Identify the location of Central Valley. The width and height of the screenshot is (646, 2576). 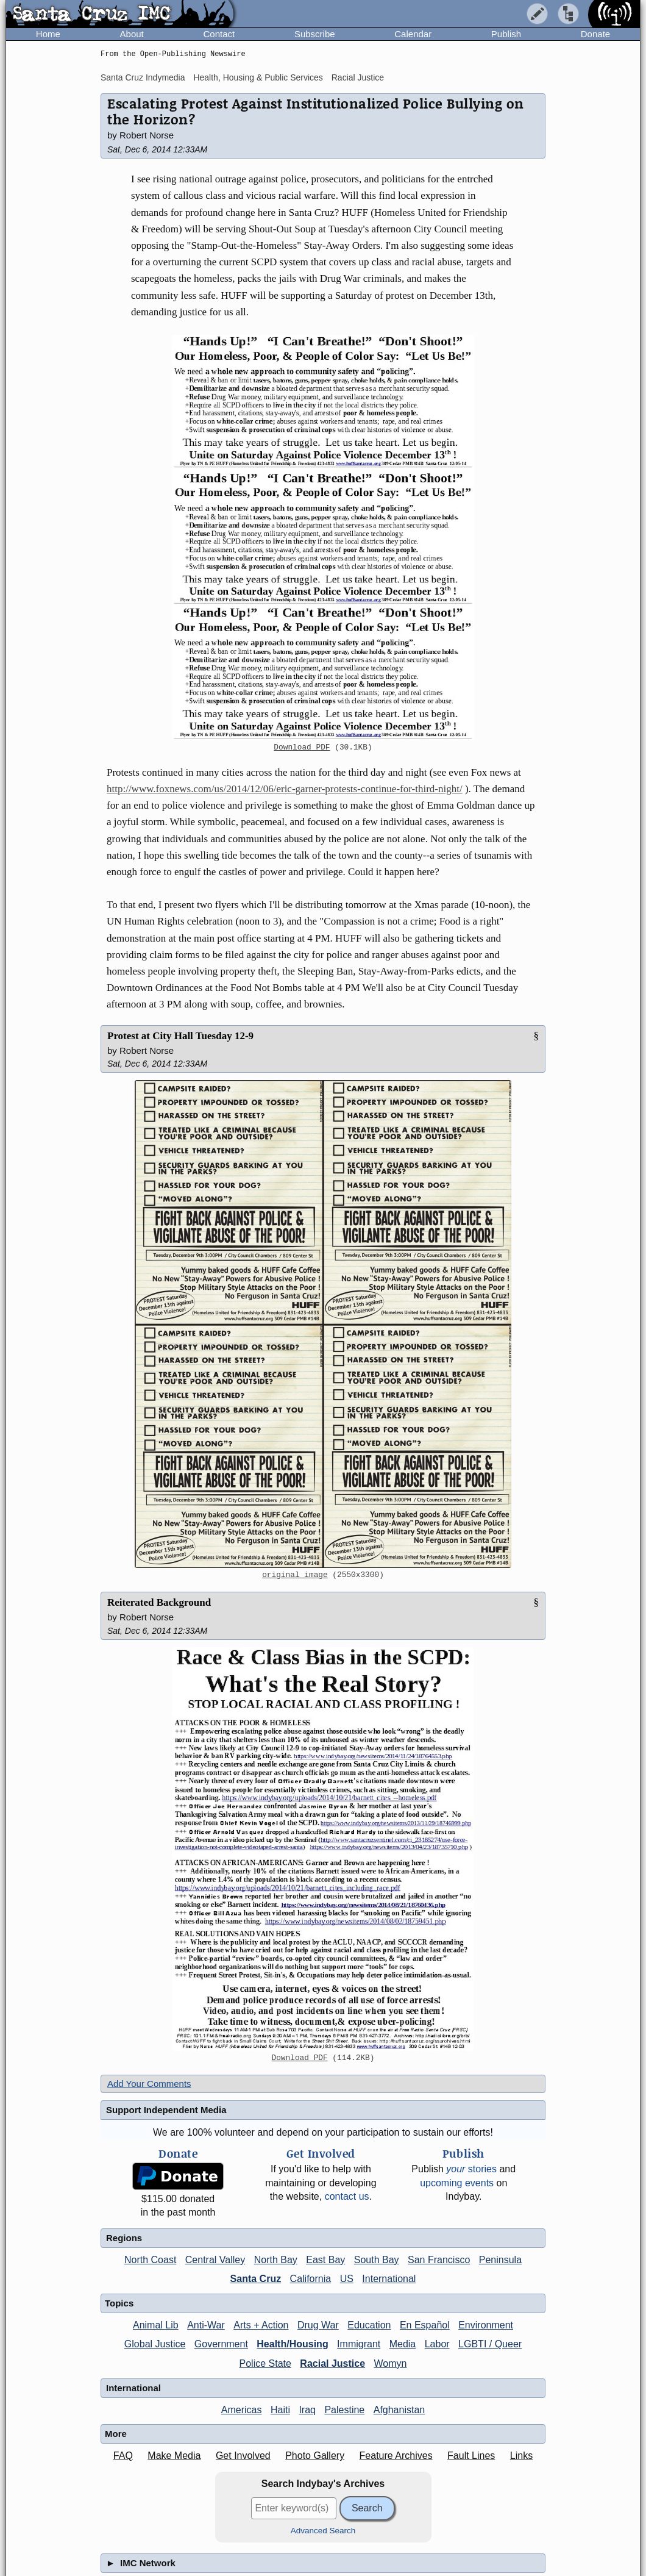
(215, 2260).